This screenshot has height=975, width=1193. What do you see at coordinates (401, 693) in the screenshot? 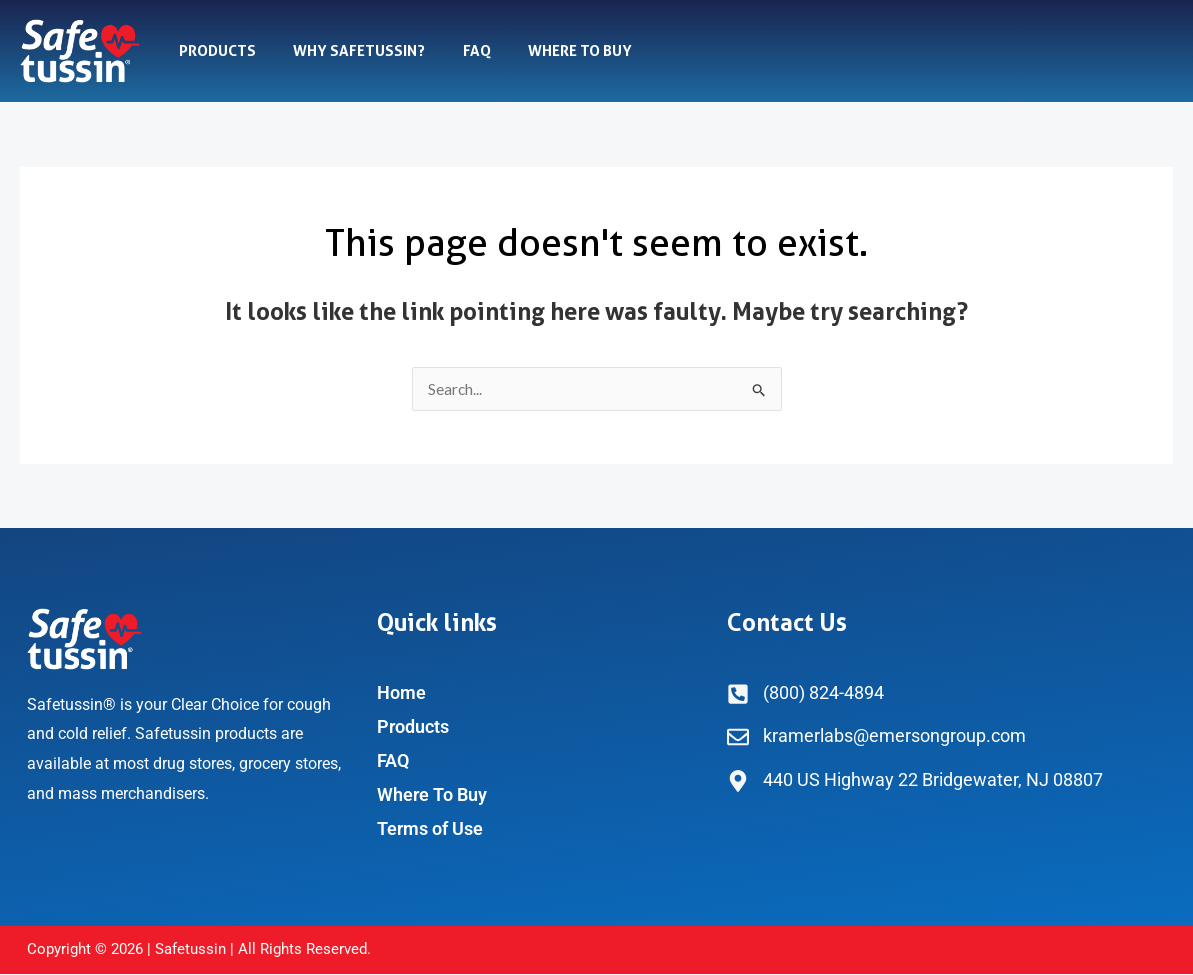
I see `Home` at bounding box center [401, 693].